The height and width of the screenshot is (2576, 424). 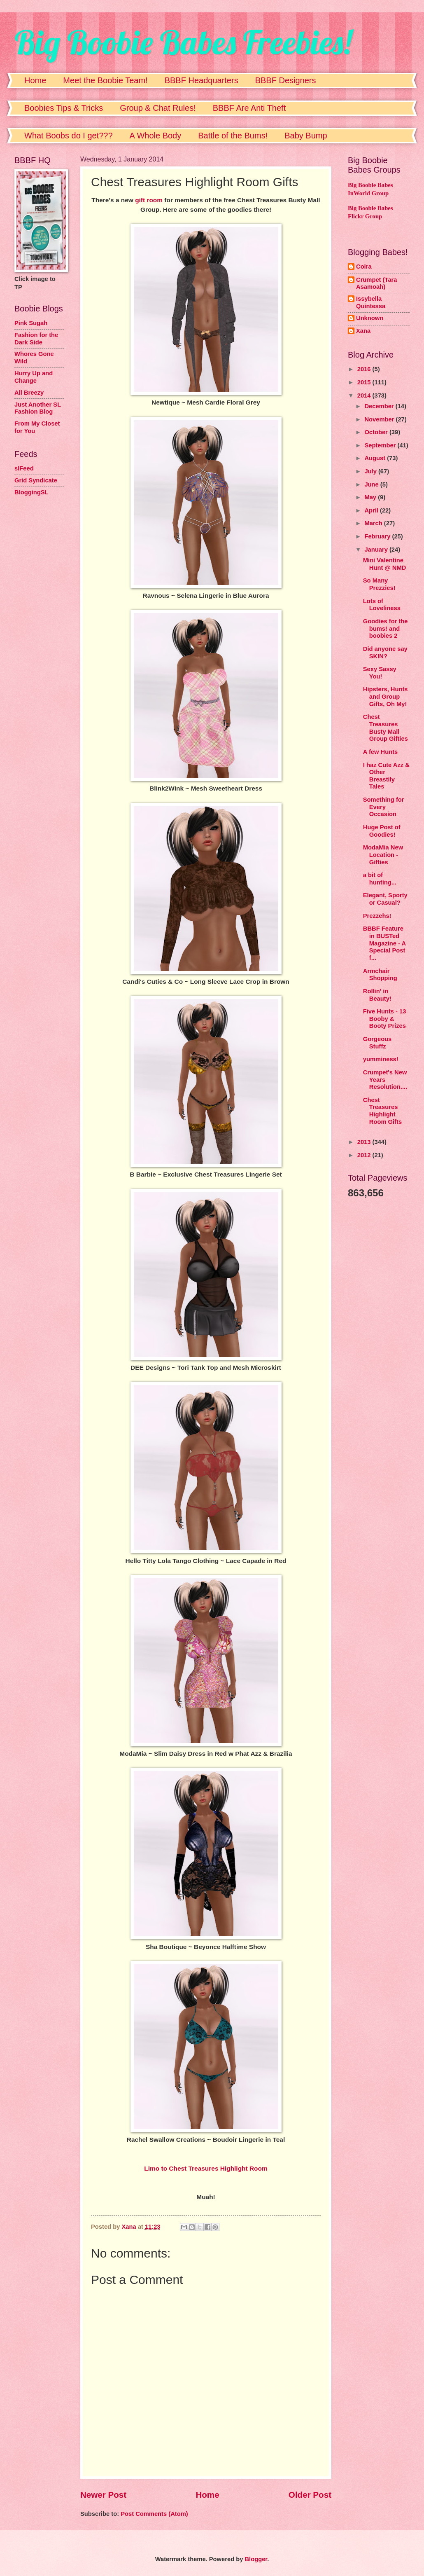 I want to click on July, so click(x=371, y=471).